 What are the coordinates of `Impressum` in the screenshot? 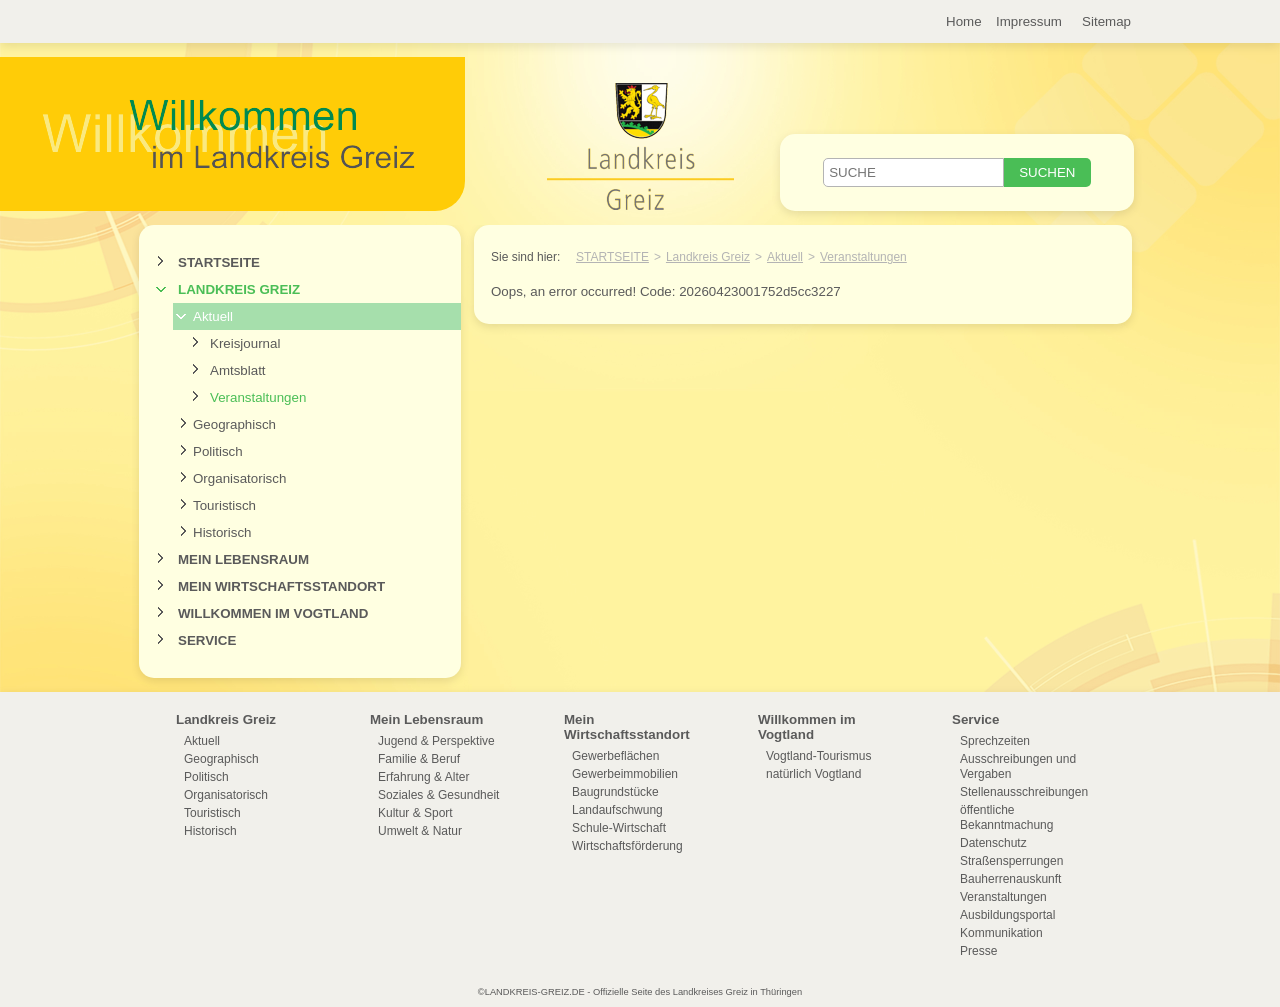 It's located at (1029, 21).